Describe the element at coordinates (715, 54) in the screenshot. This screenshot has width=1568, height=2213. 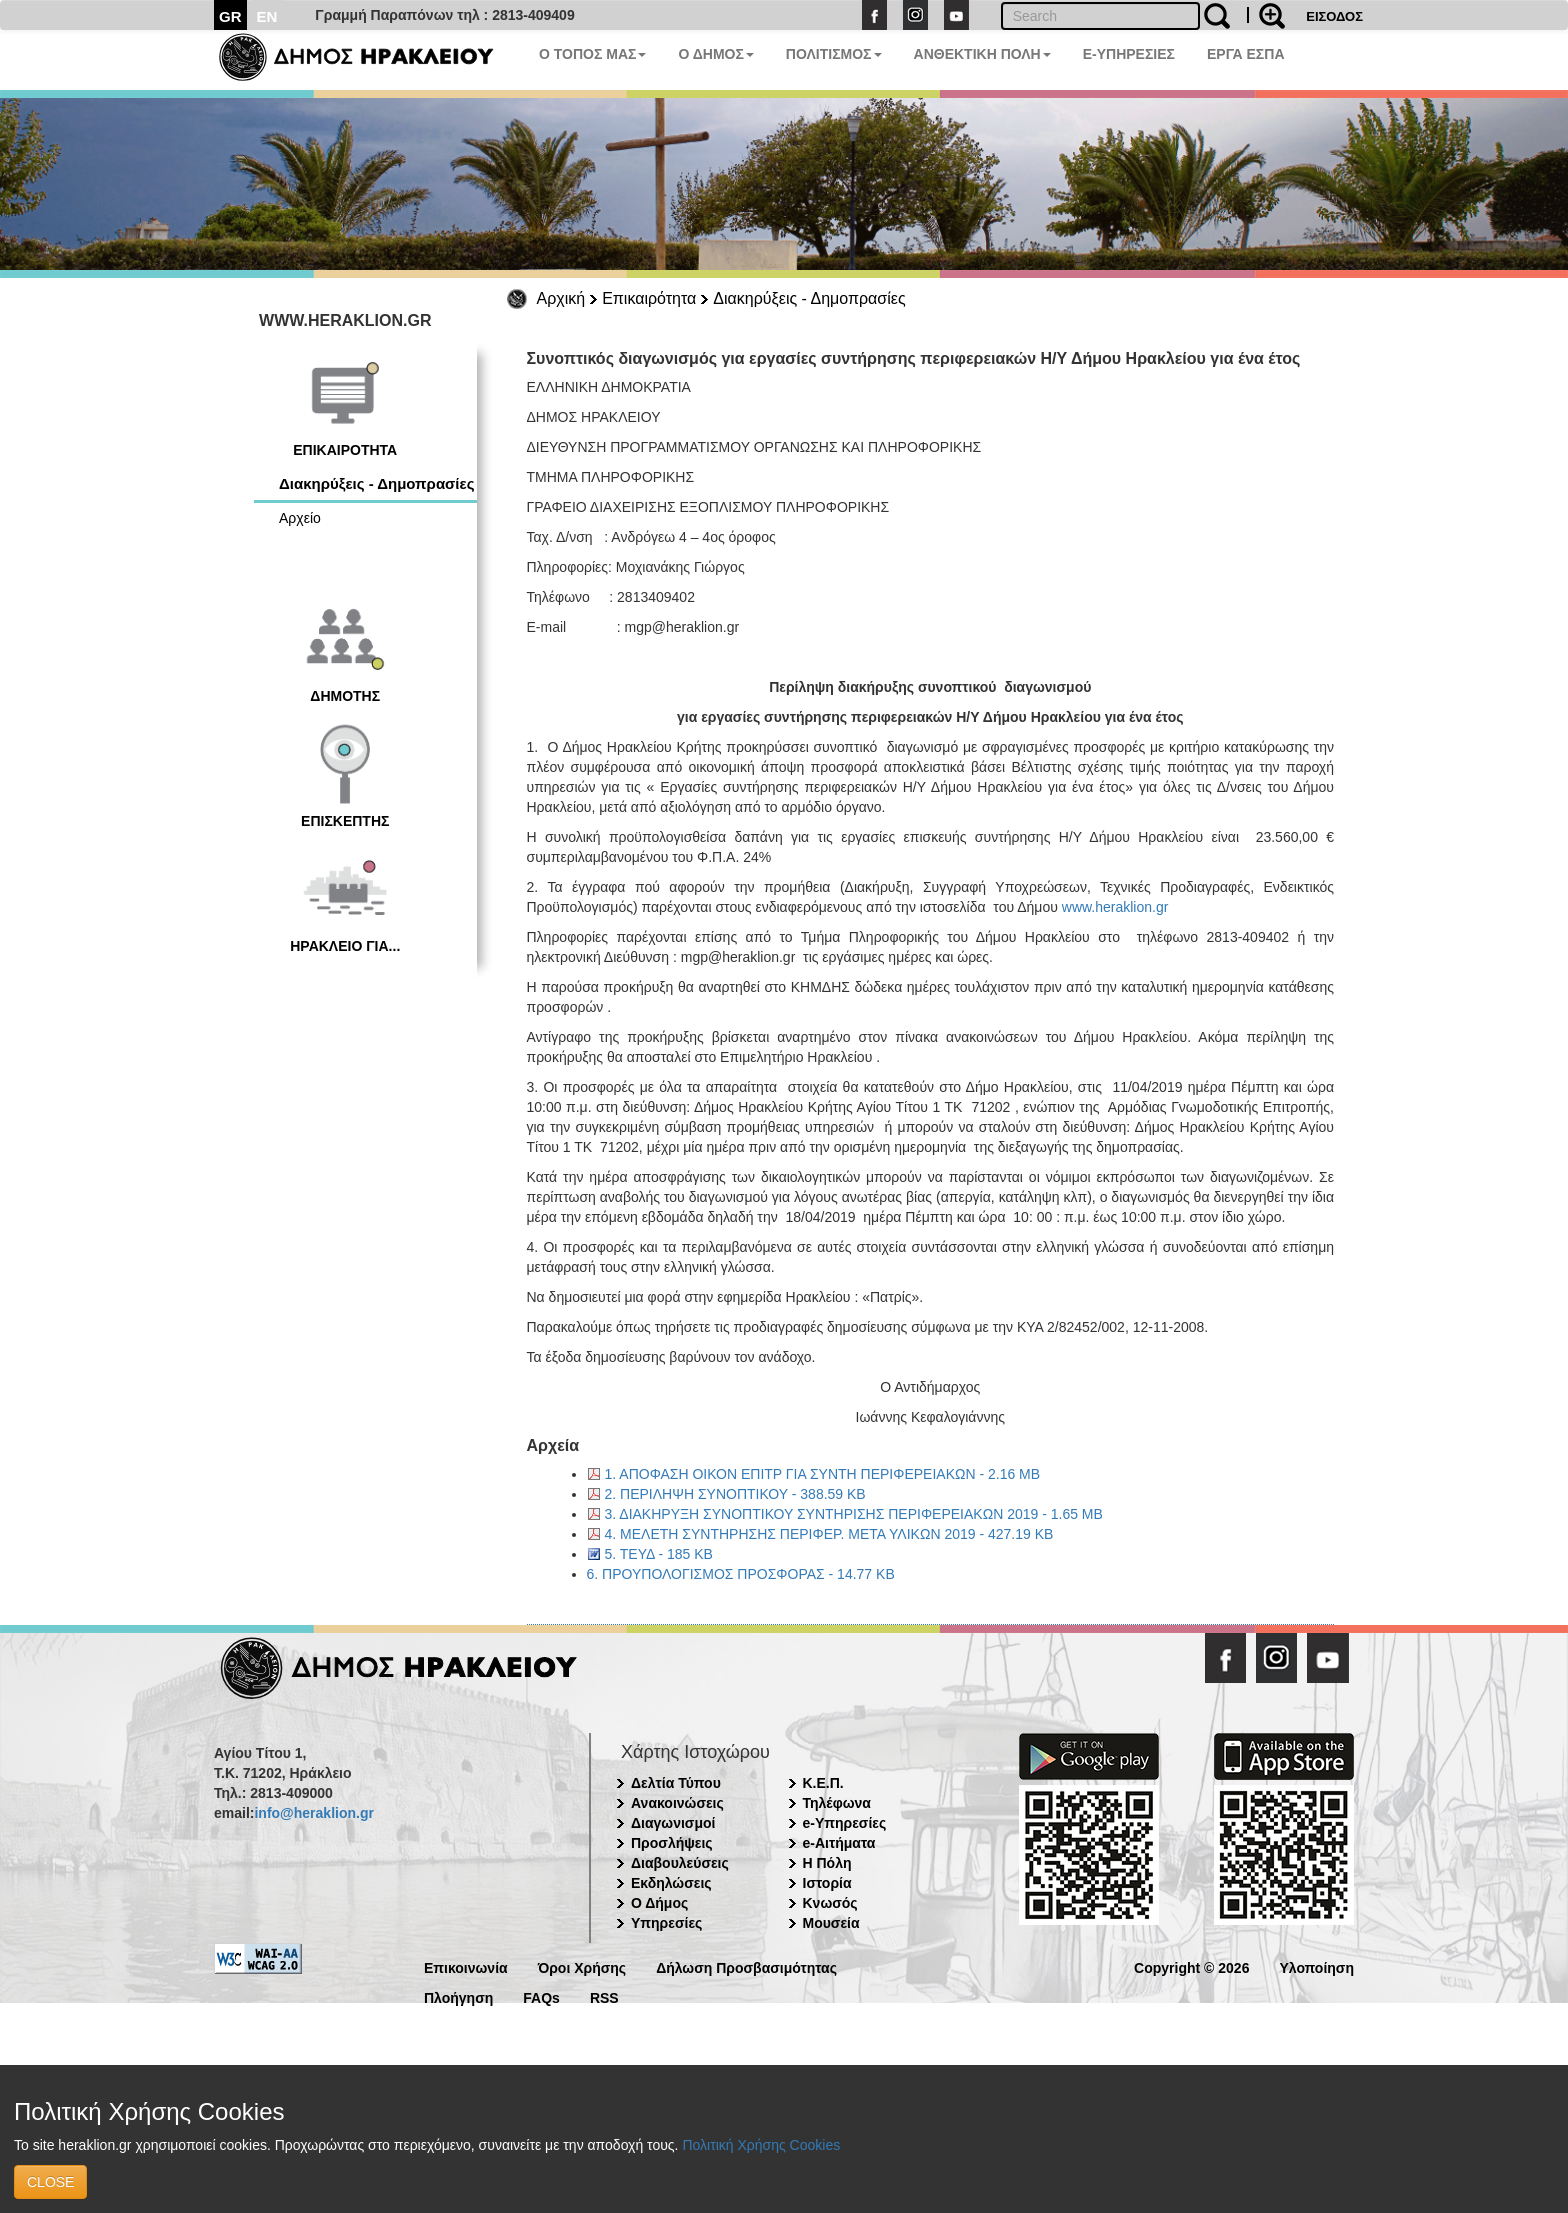
I see `Ο ΔΗΜΟΣ` at that location.